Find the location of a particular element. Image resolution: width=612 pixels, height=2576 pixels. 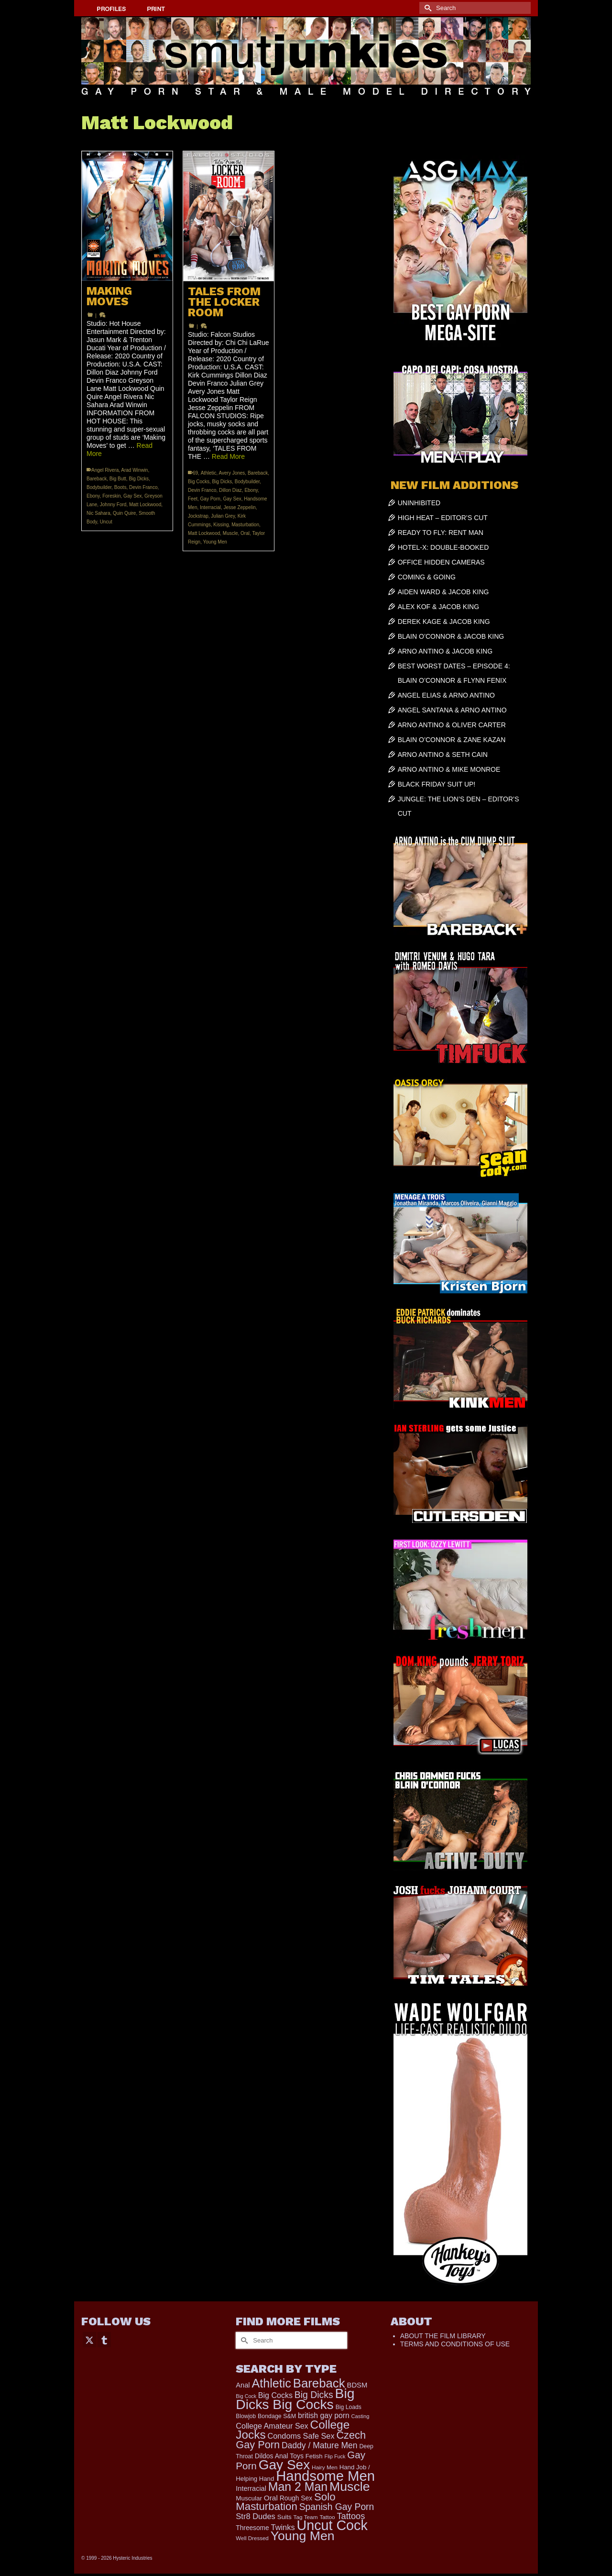

Suits [Suits (215 items)] is located at coordinates (284, 2516).